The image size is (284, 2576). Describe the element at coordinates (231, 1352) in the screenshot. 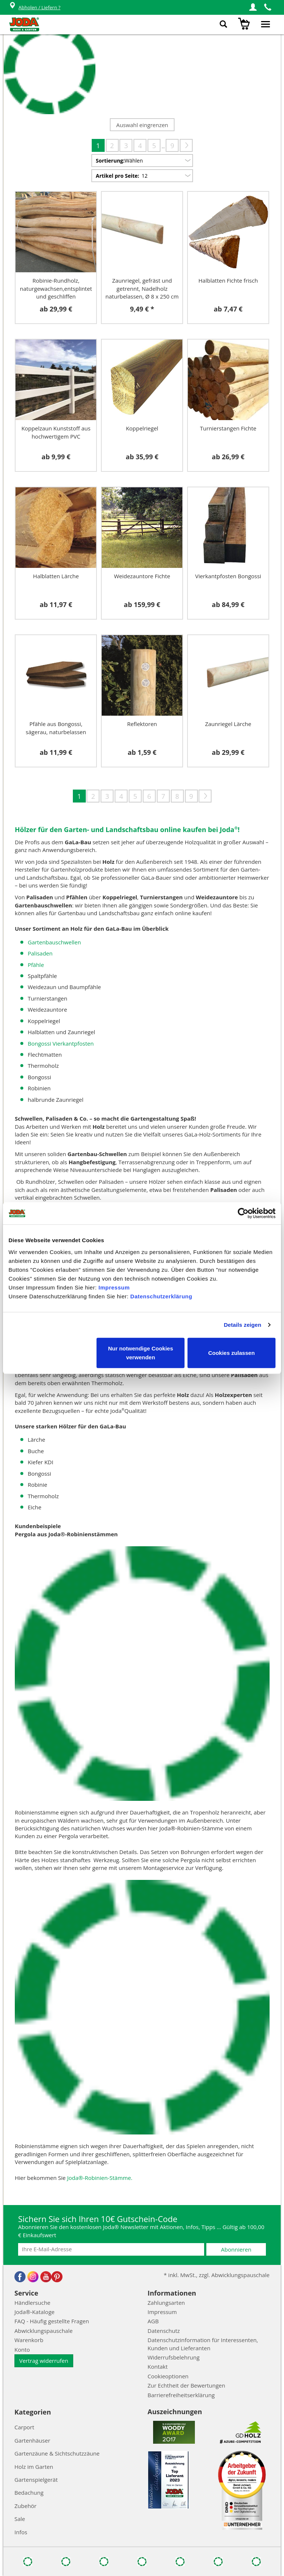

I see `Cookies zulassen` at that location.